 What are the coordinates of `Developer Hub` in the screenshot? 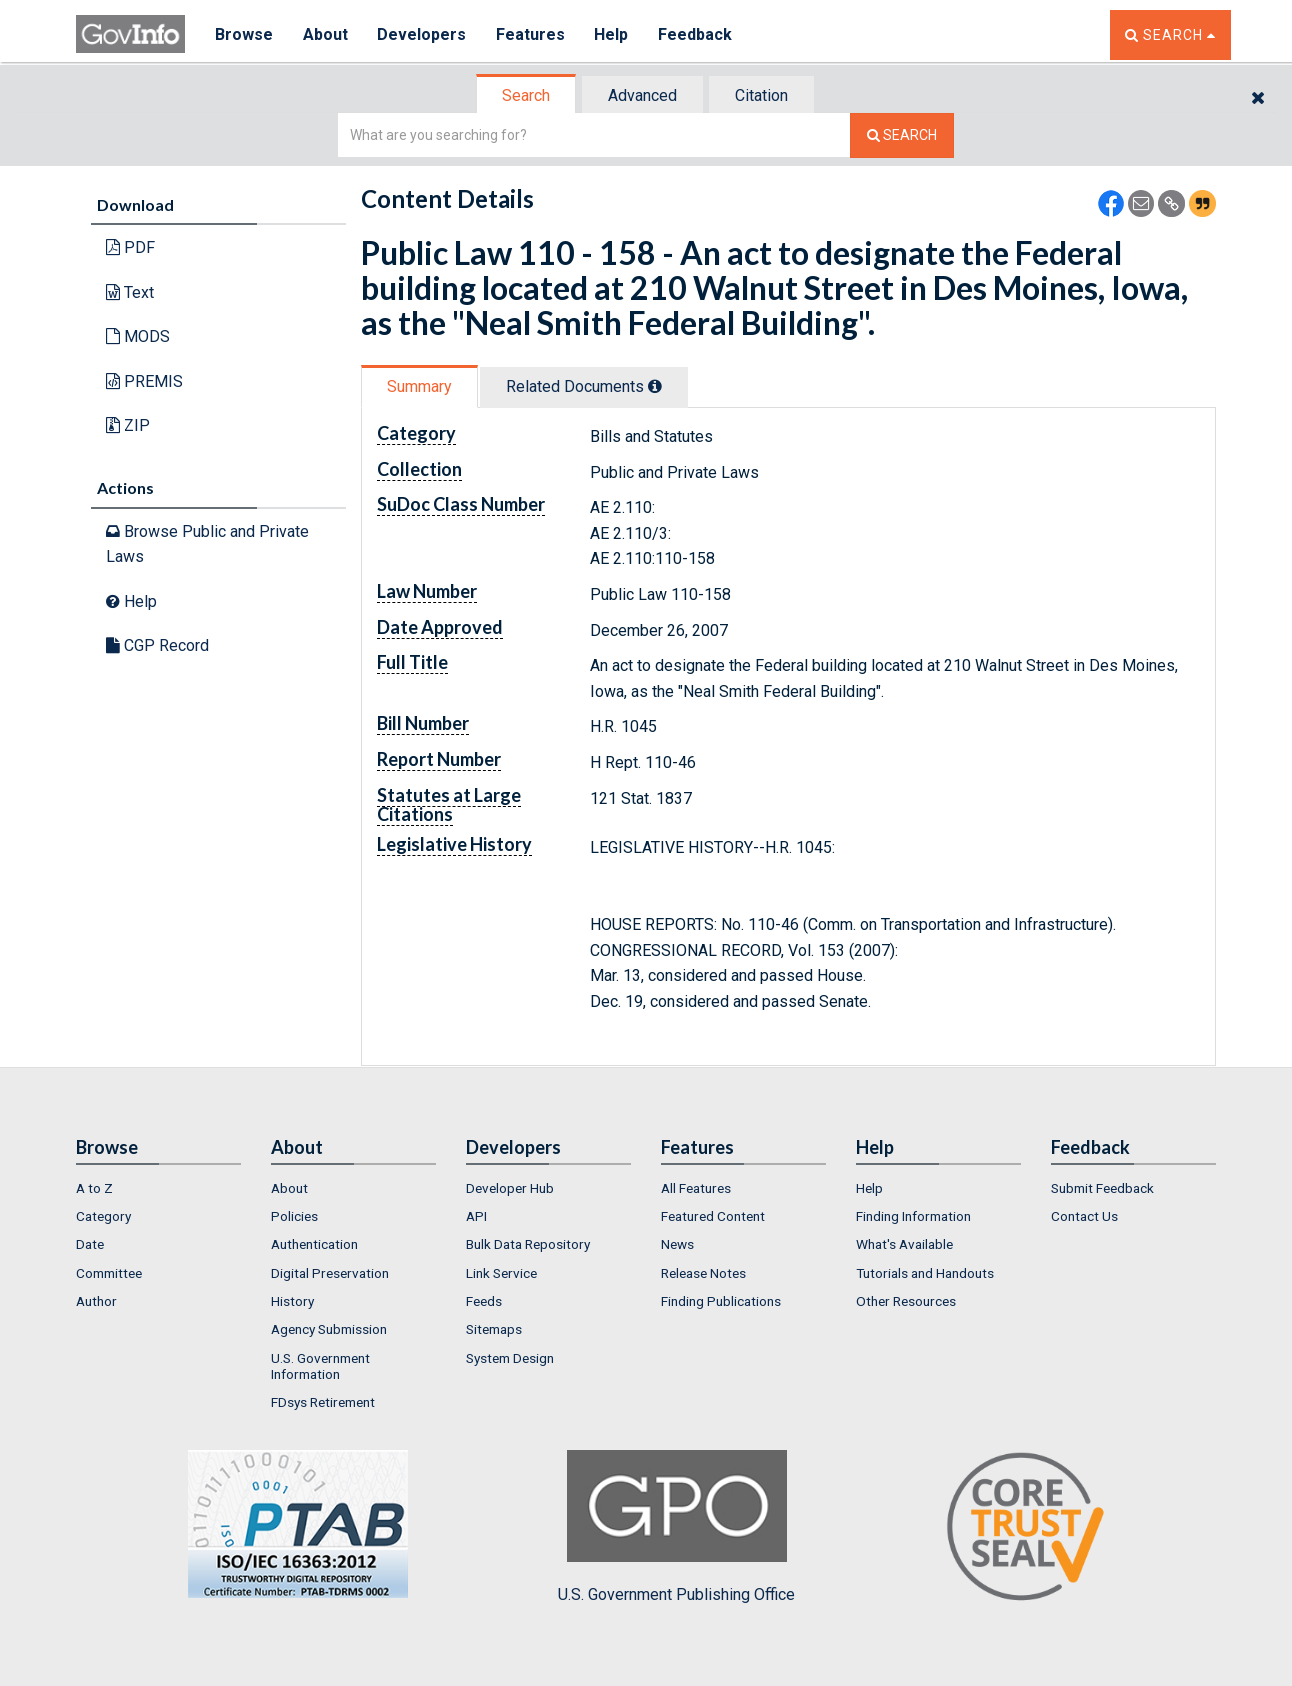 It's located at (510, 1188).